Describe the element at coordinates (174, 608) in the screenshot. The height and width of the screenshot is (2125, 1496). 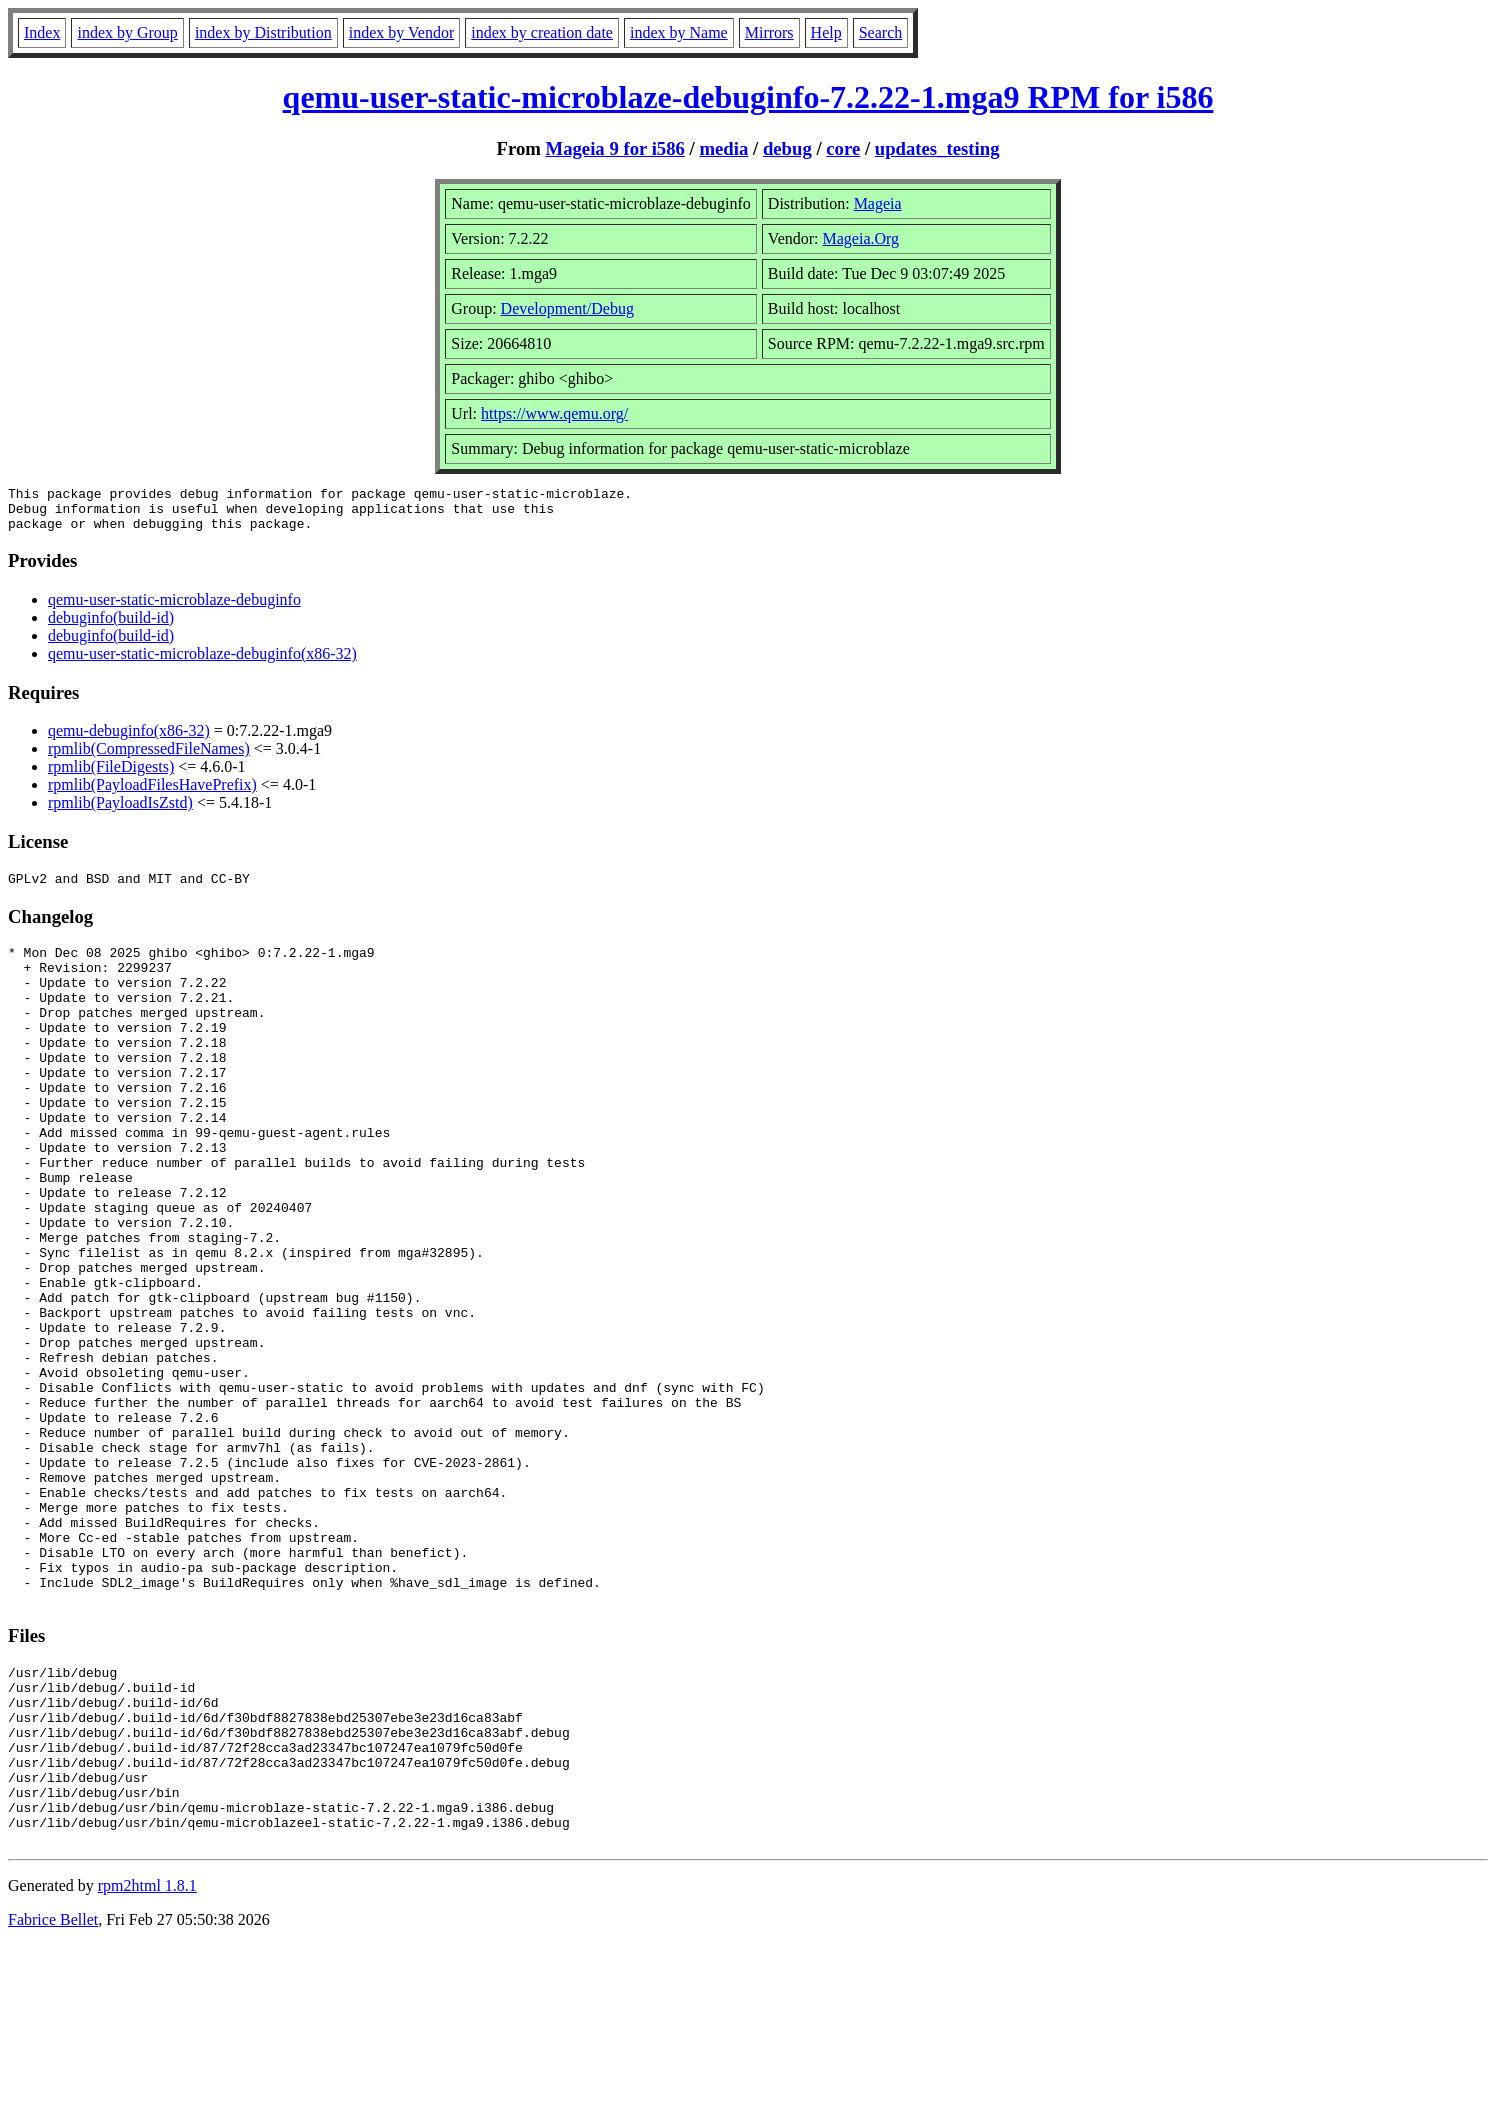
I see `qemu-user-static-microblaze-debuginfo` at that location.